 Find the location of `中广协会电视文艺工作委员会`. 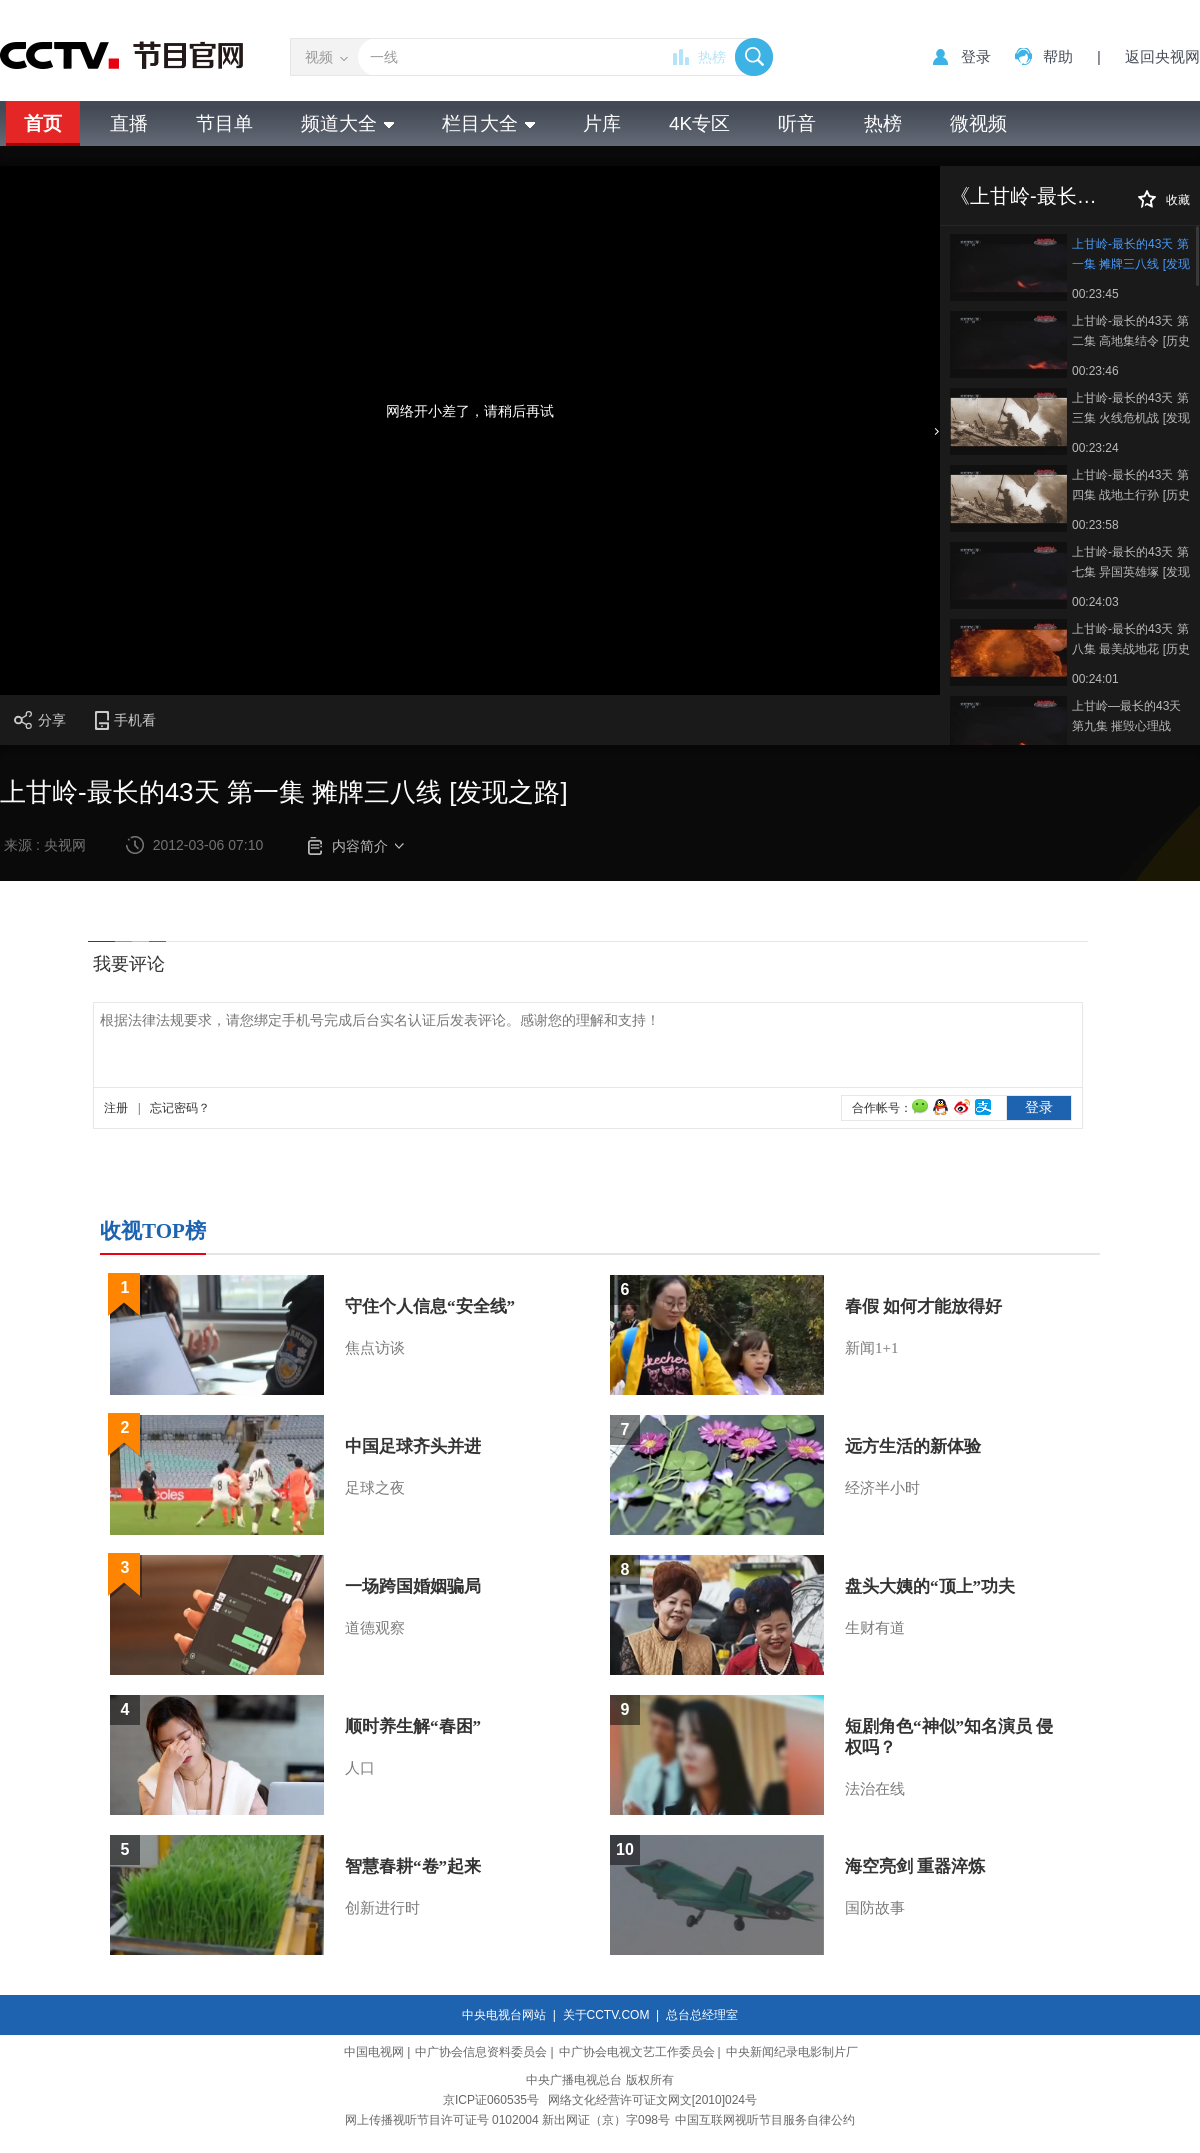

中广协会电视文艺工作委员会 is located at coordinates (637, 2052).